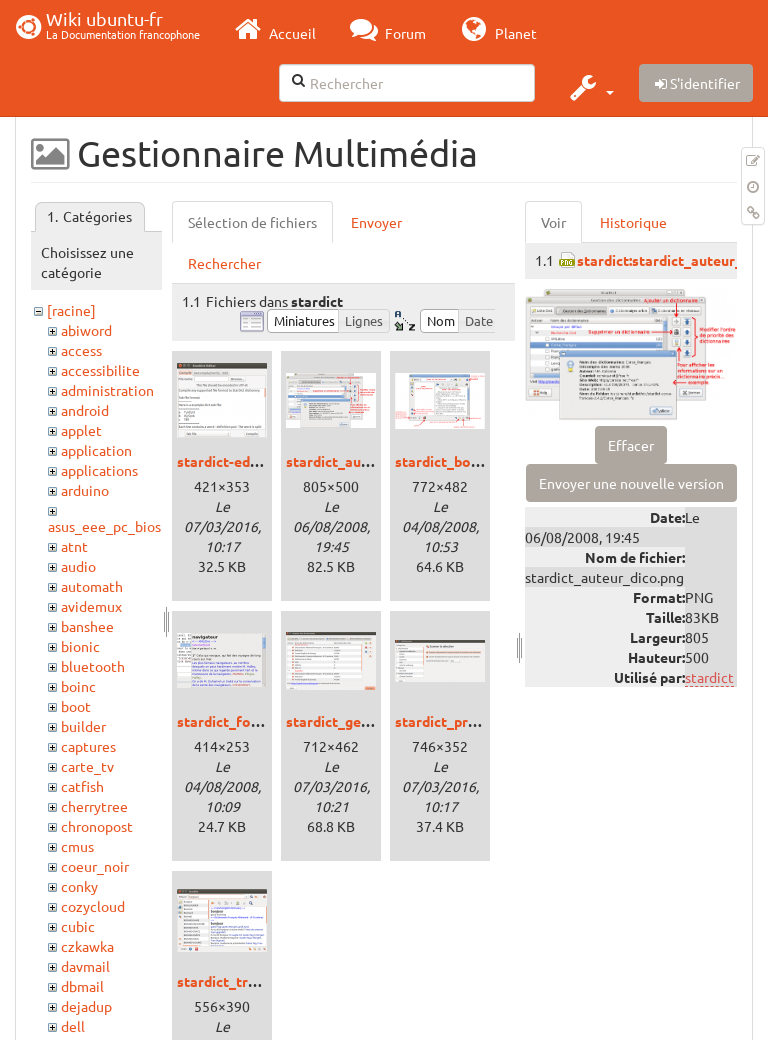 The height and width of the screenshot is (1040, 768). What do you see at coordinates (104, 526) in the screenshot?
I see `asus_eee_pc_bios` at bounding box center [104, 526].